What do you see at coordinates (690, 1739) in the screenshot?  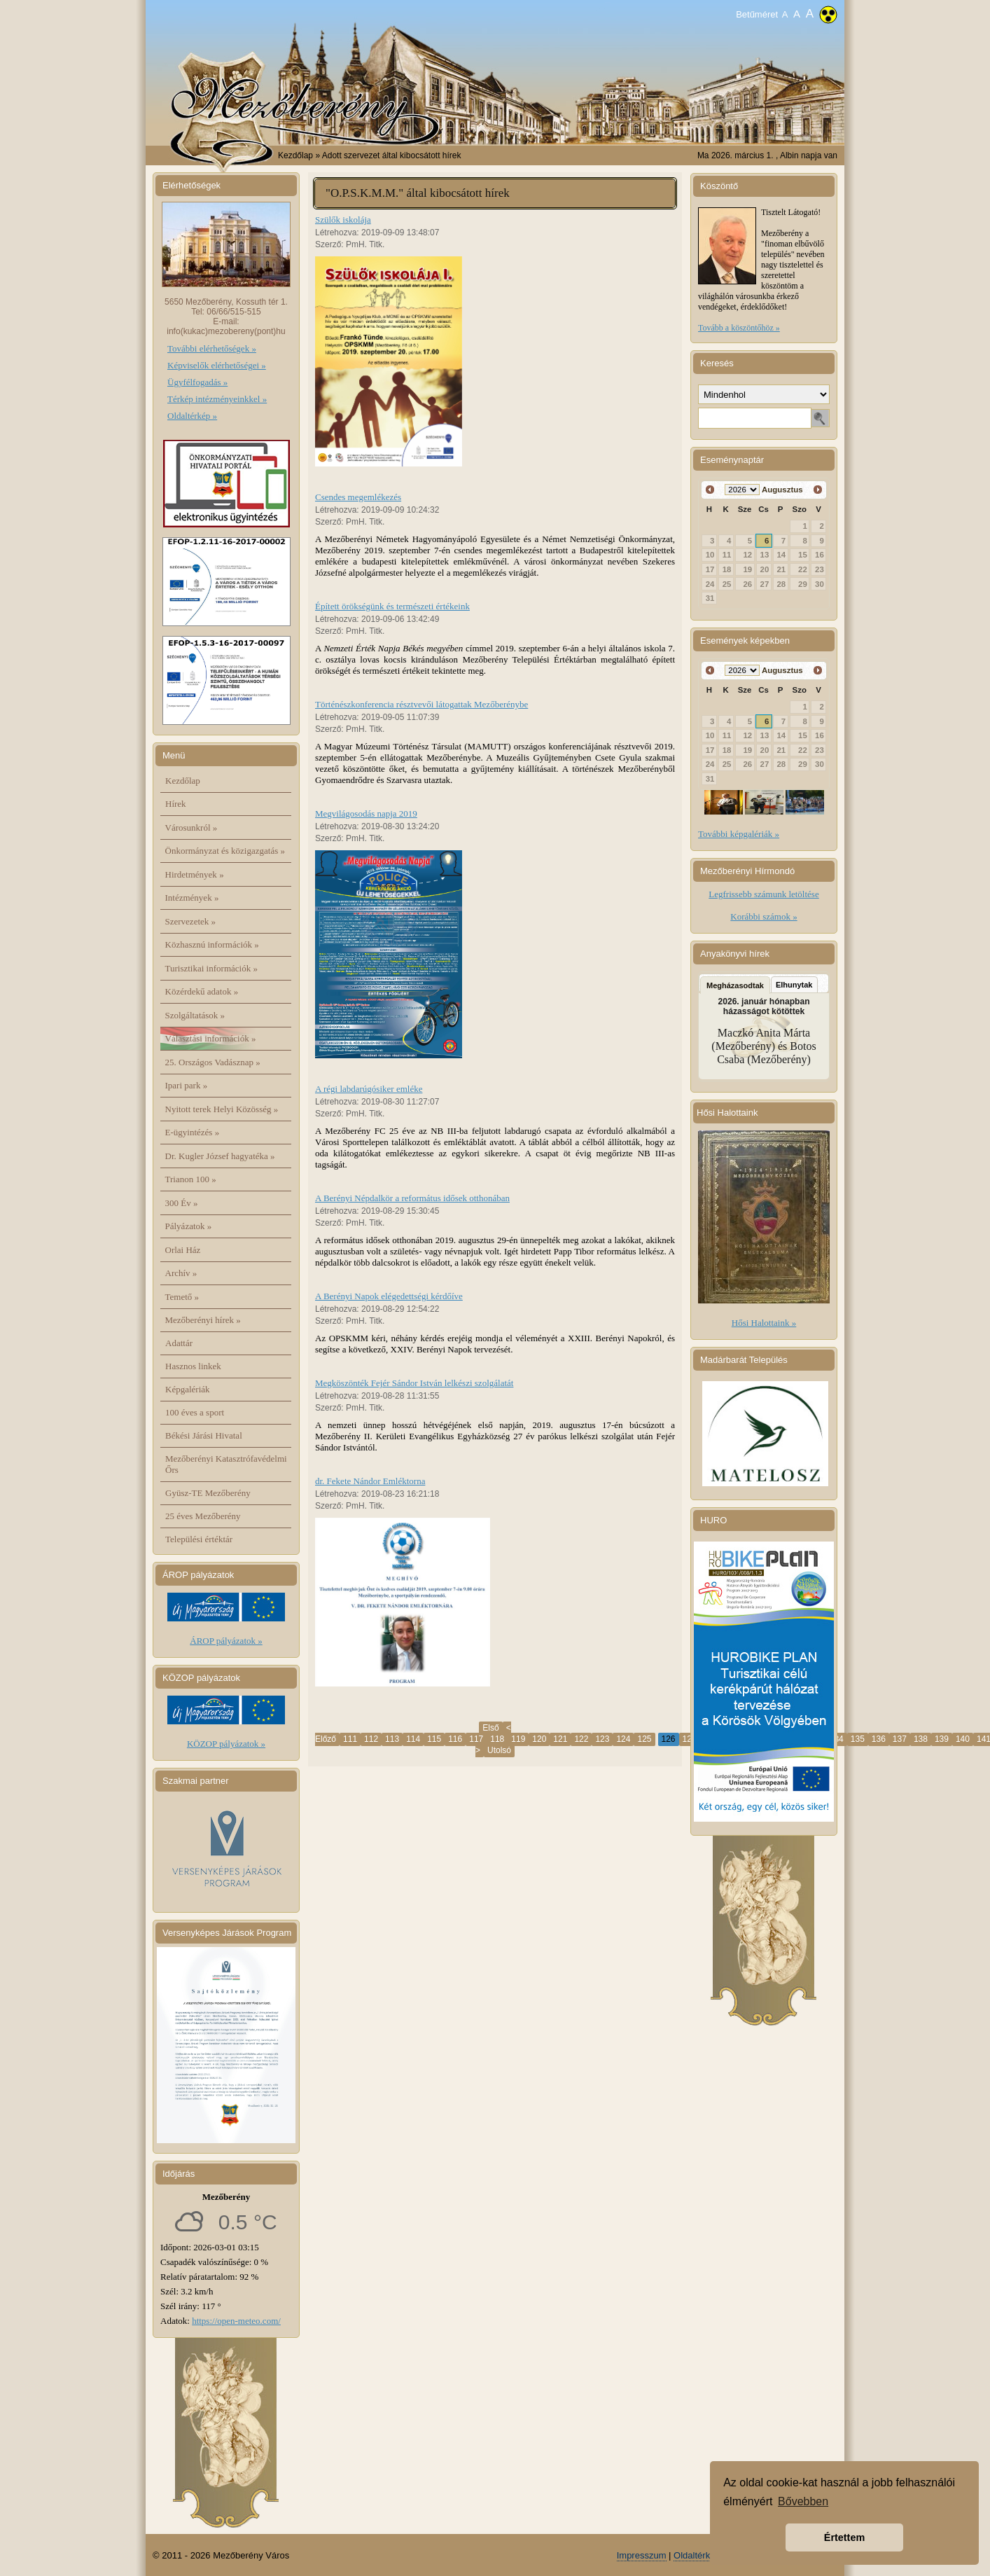 I see `127` at bounding box center [690, 1739].